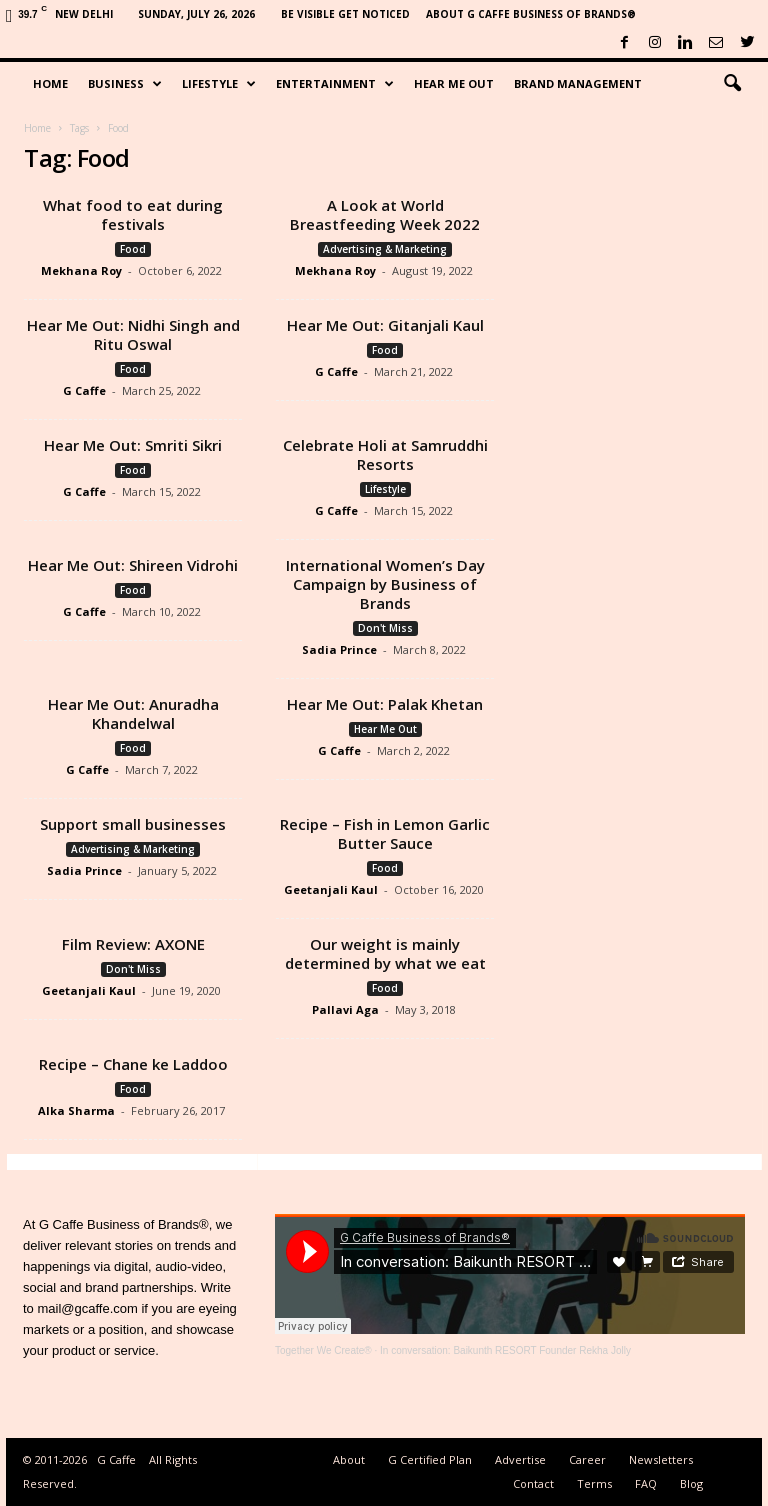  I want to click on Advertising & Marketing, so click(385, 249).